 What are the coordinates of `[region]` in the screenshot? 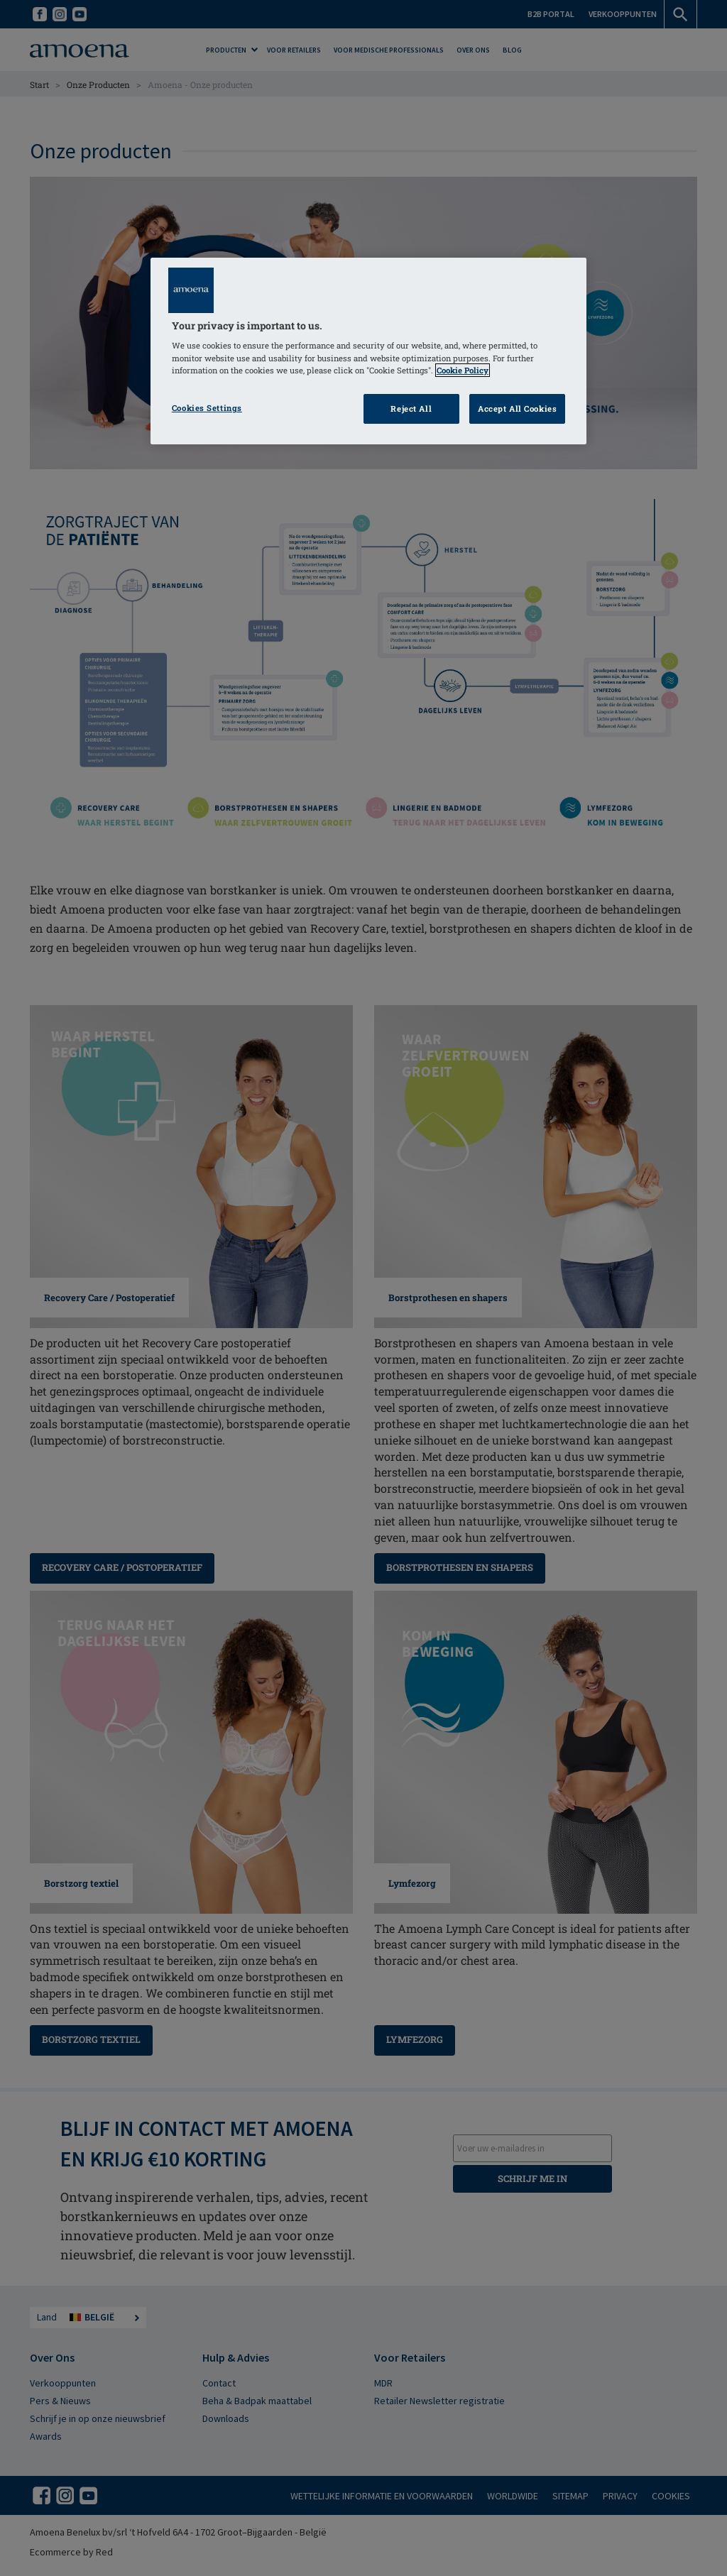 It's located at (368, 351).